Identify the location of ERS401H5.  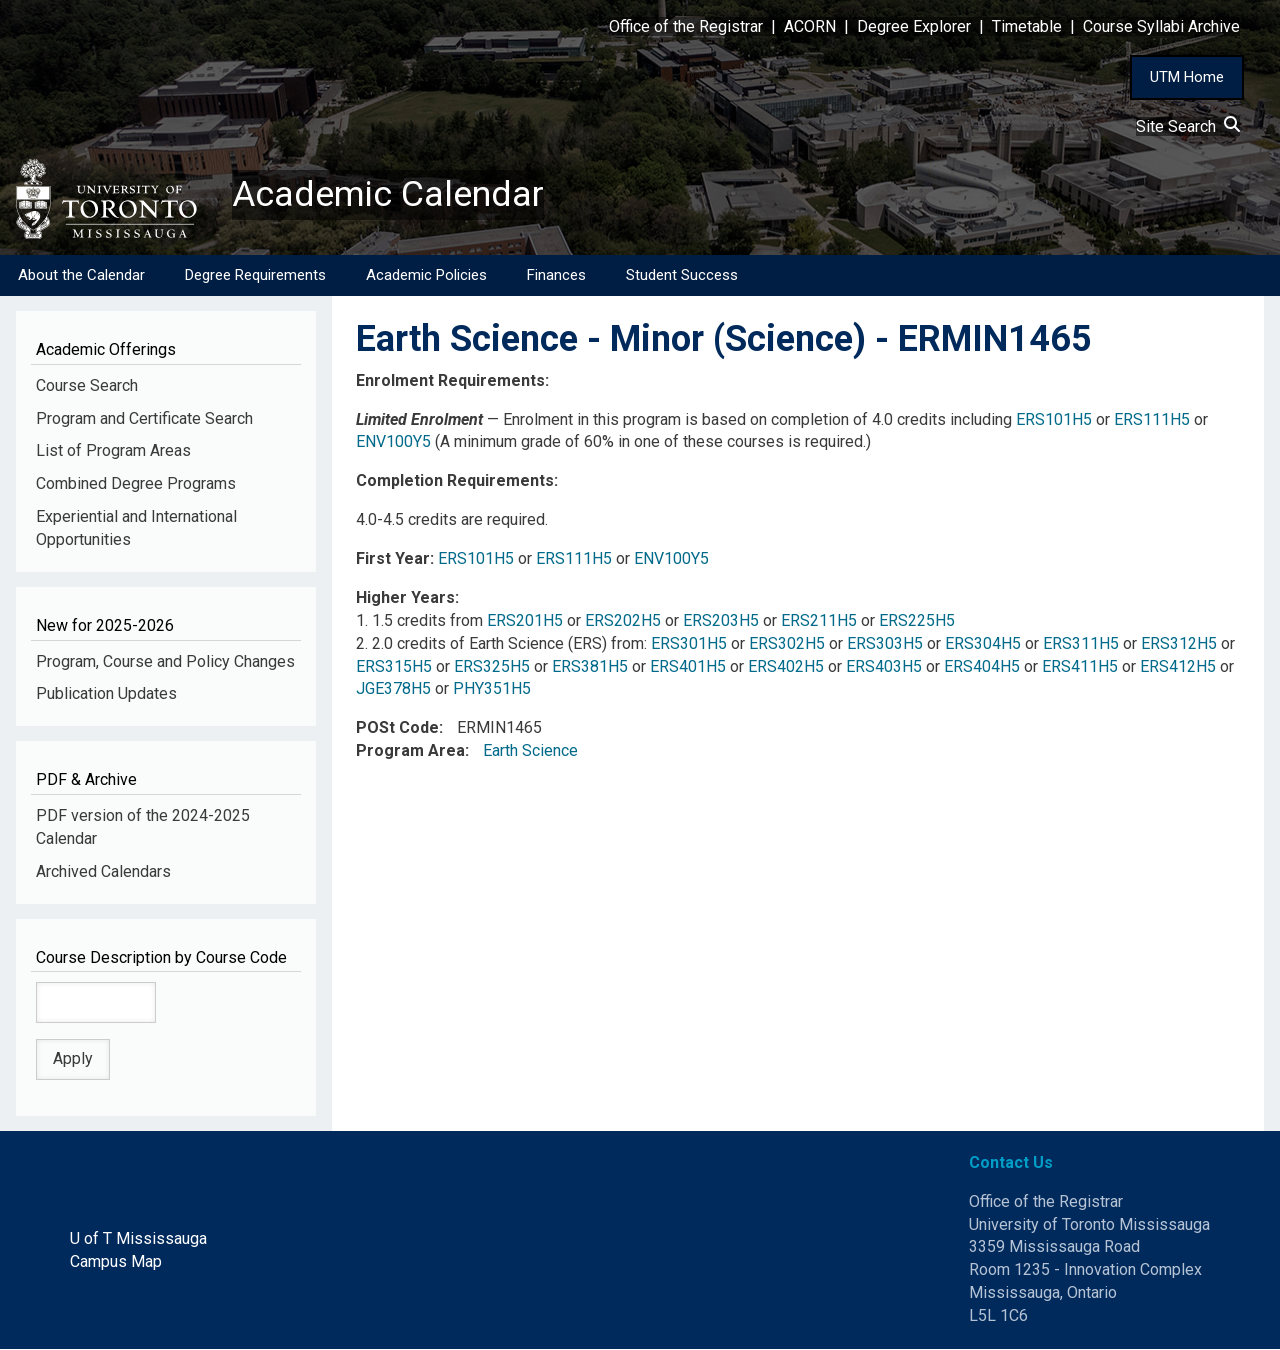
(688, 666).